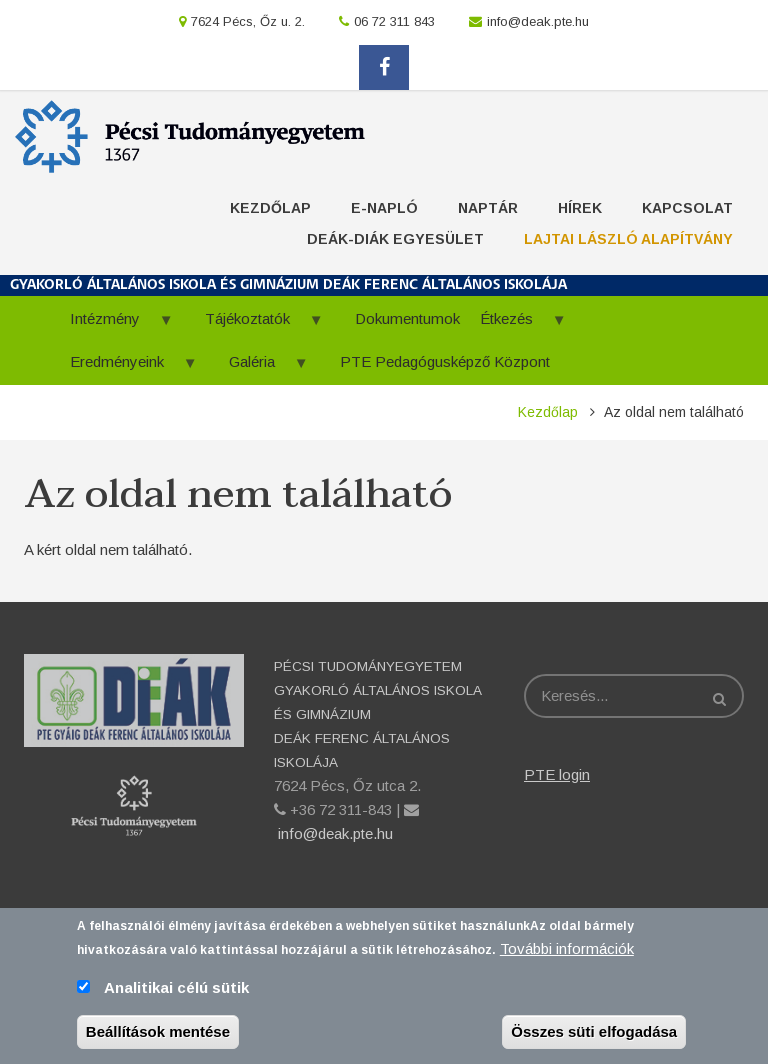 The width and height of the screenshot is (768, 1064). What do you see at coordinates (538, 21) in the screenshot?
I see `info@deak.pte.hu` at bounding box center [538, 21].